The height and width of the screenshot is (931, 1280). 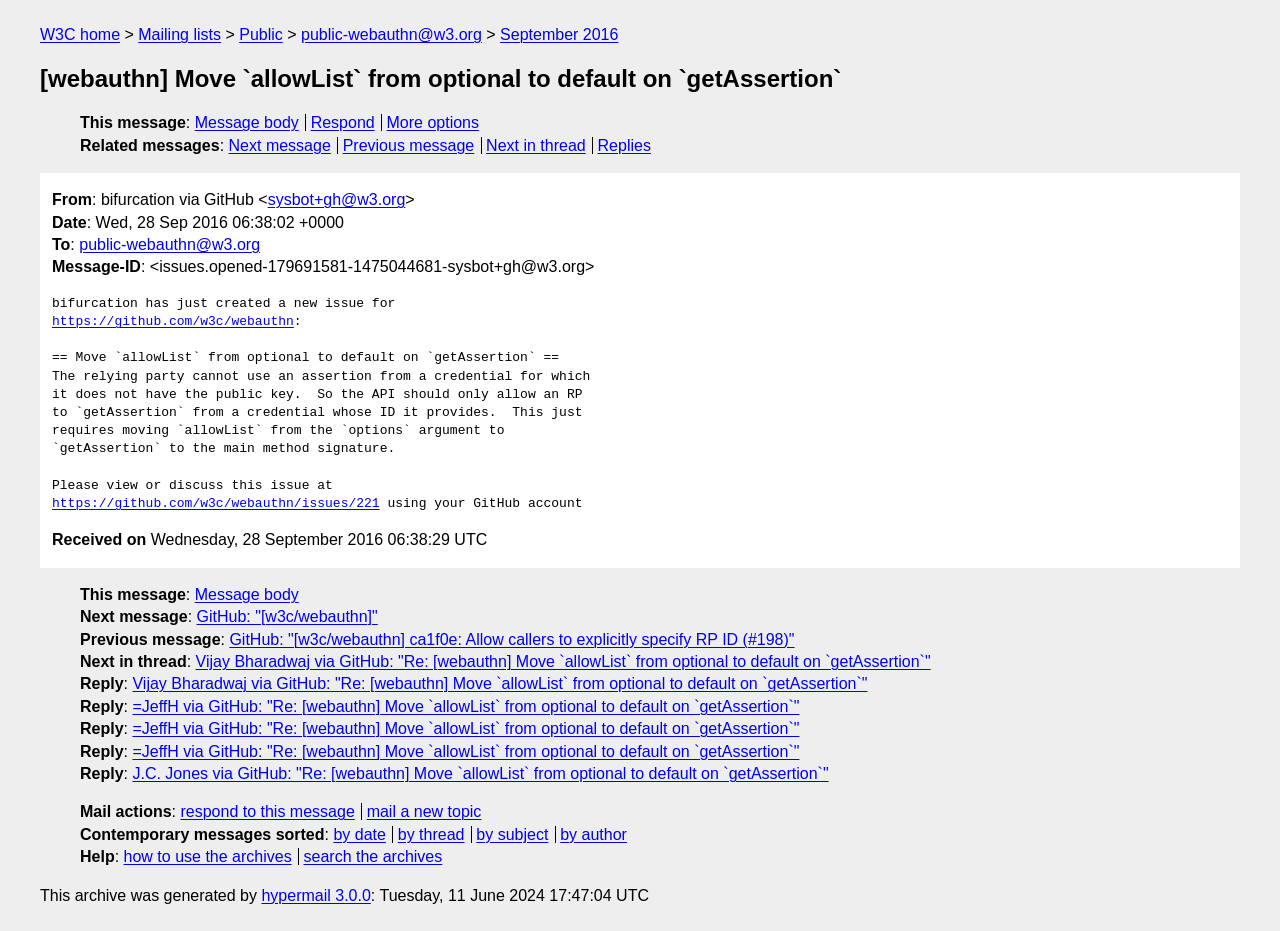 I want to click on Previous message, so click(x=409, y=145).